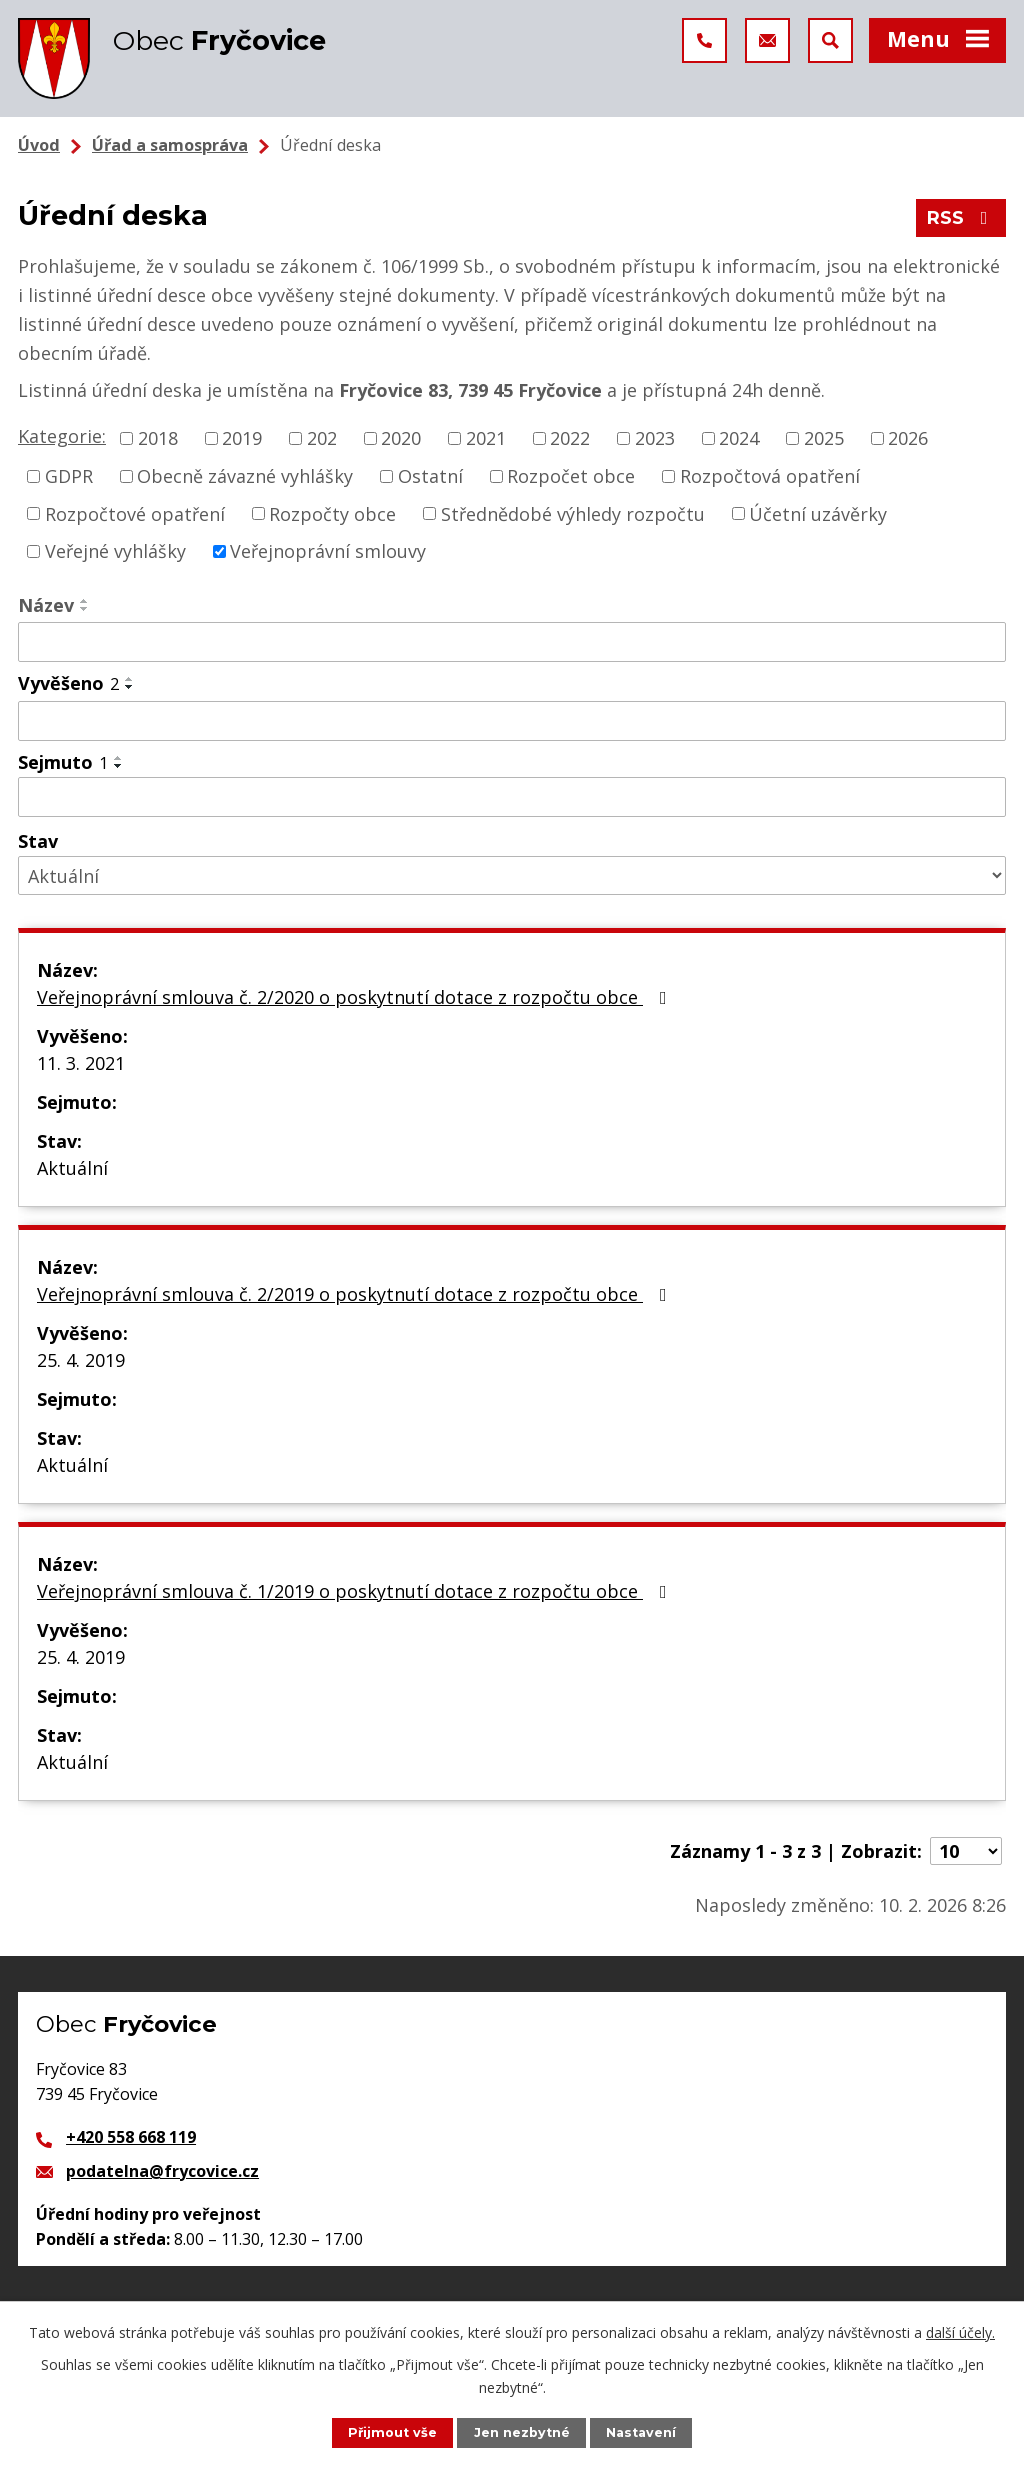  What do you see at coordinates (72, 1168) in the screenshot?
I see `Aktuální` at bounding box center [72, 1168].